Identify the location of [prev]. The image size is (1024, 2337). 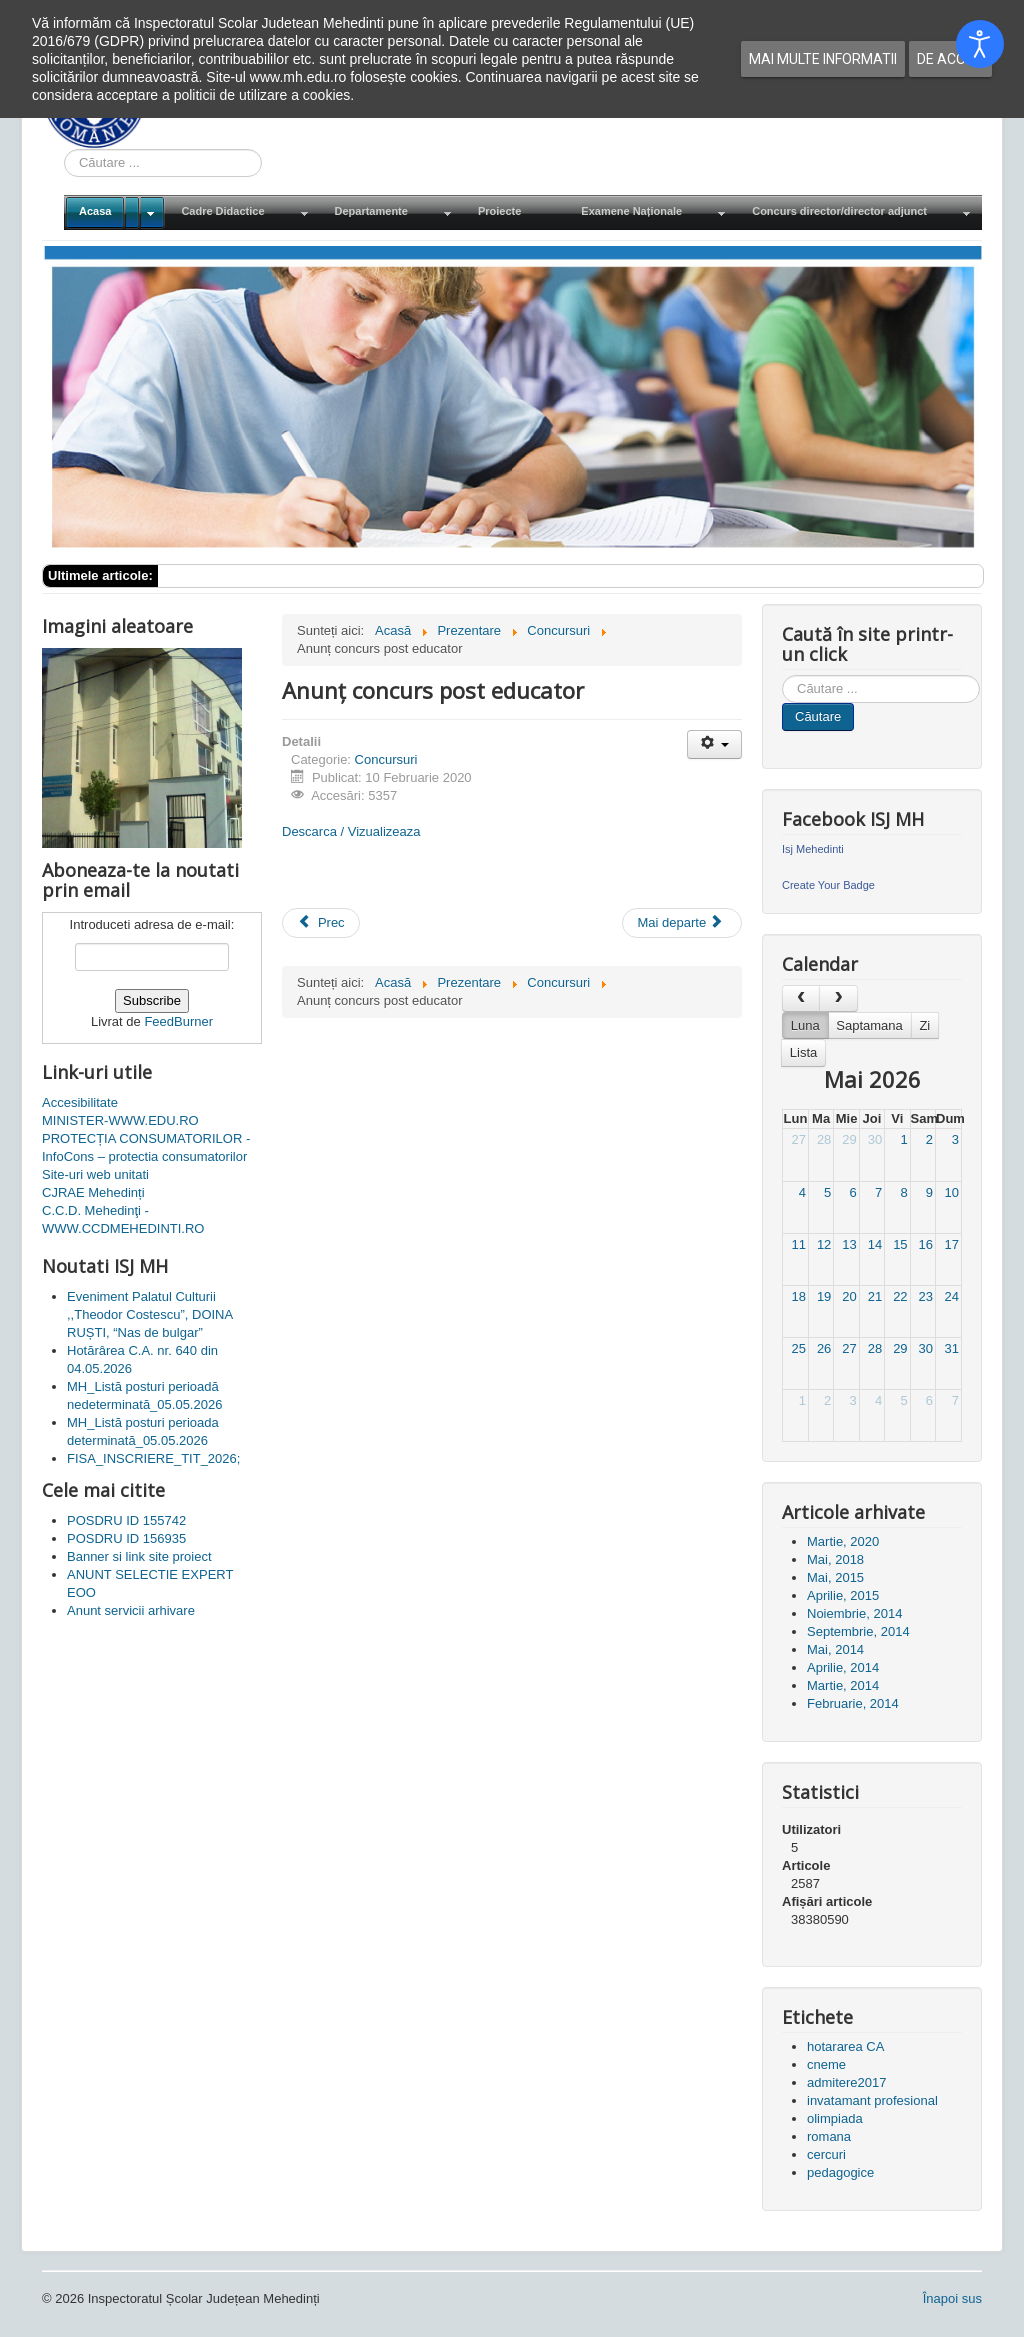
(801, 998).